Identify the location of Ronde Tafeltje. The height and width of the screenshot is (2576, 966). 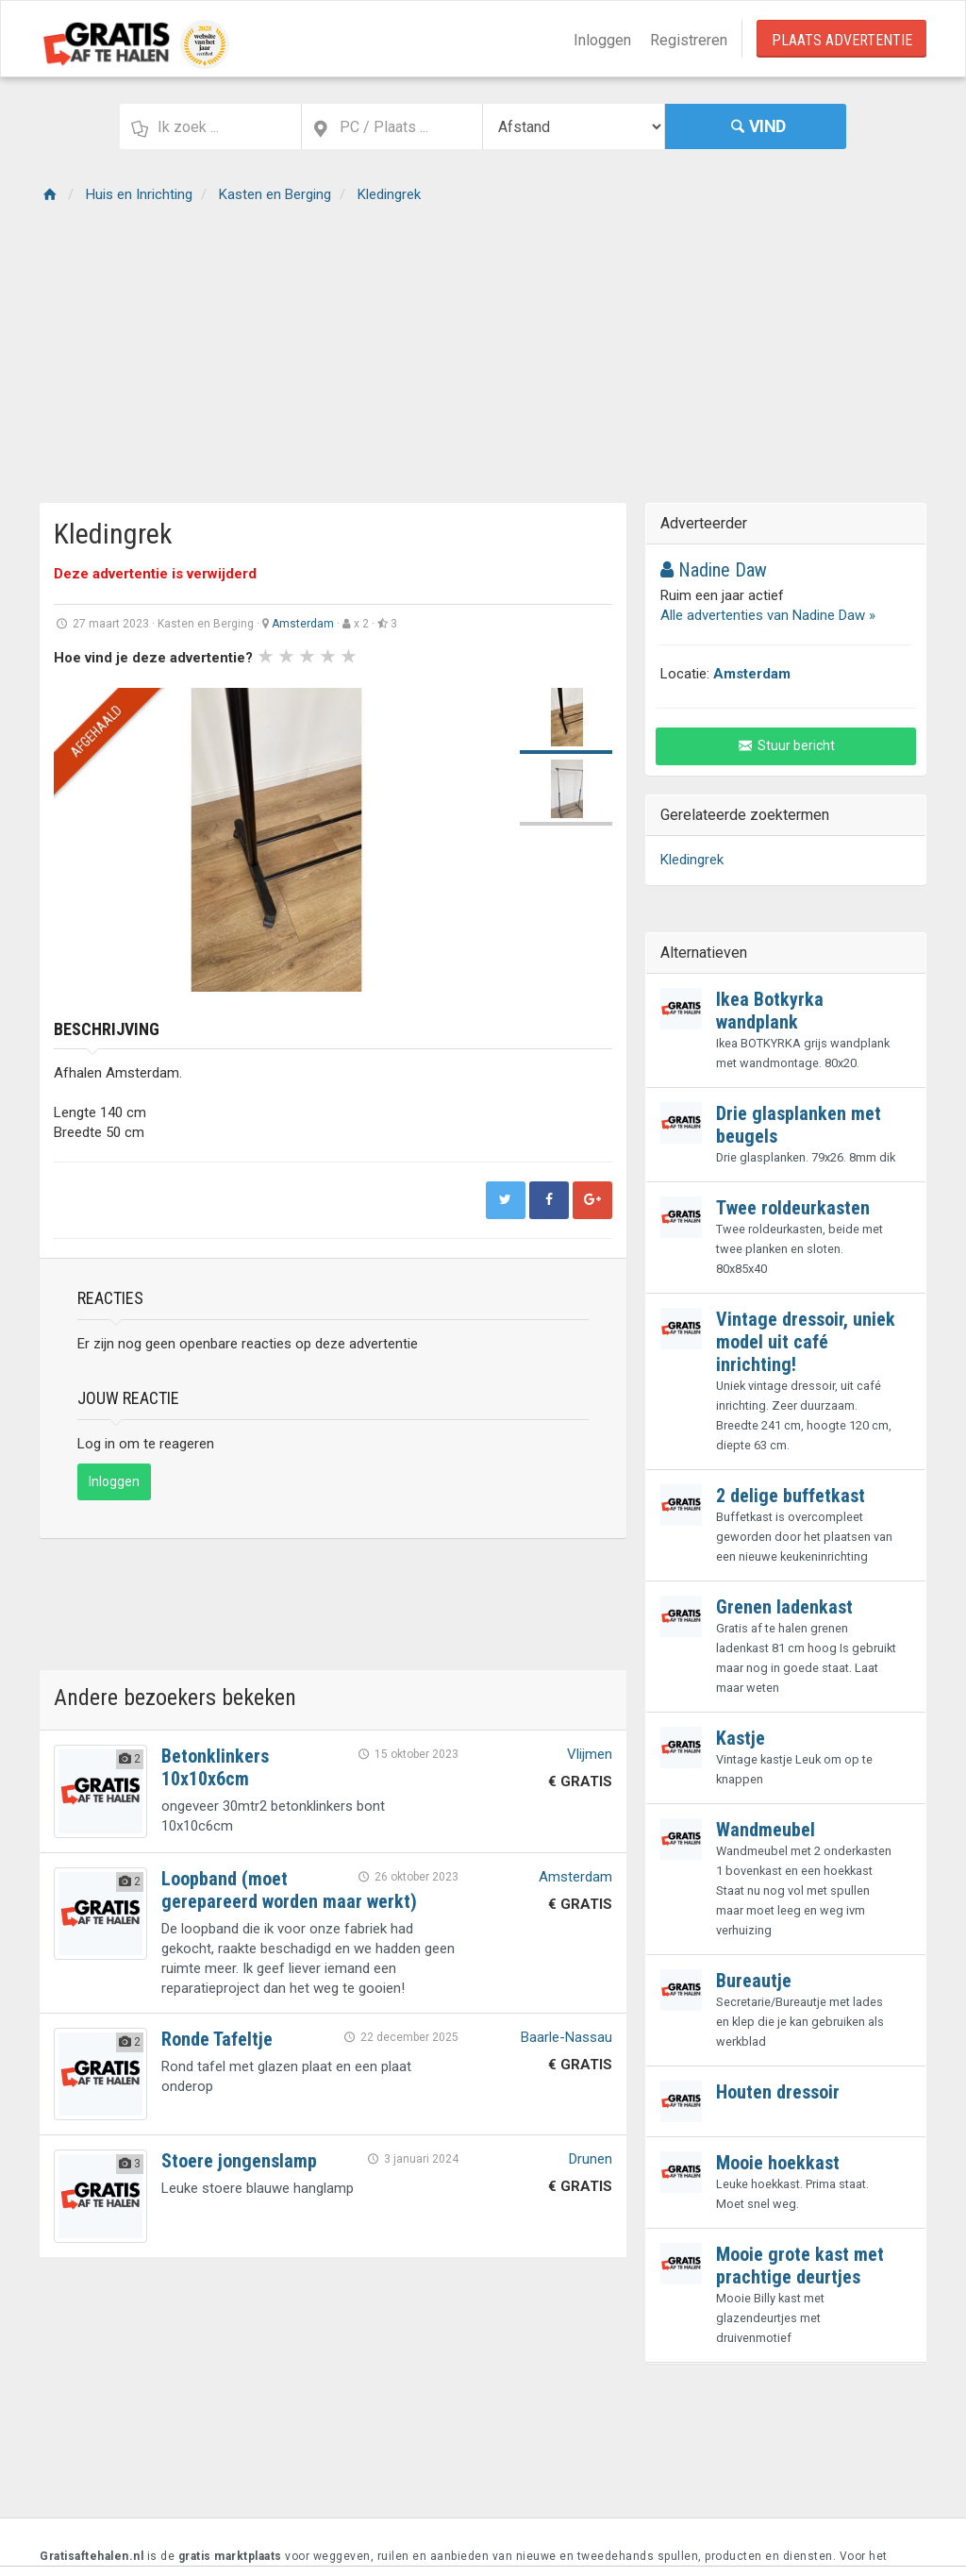
(217, 2039).